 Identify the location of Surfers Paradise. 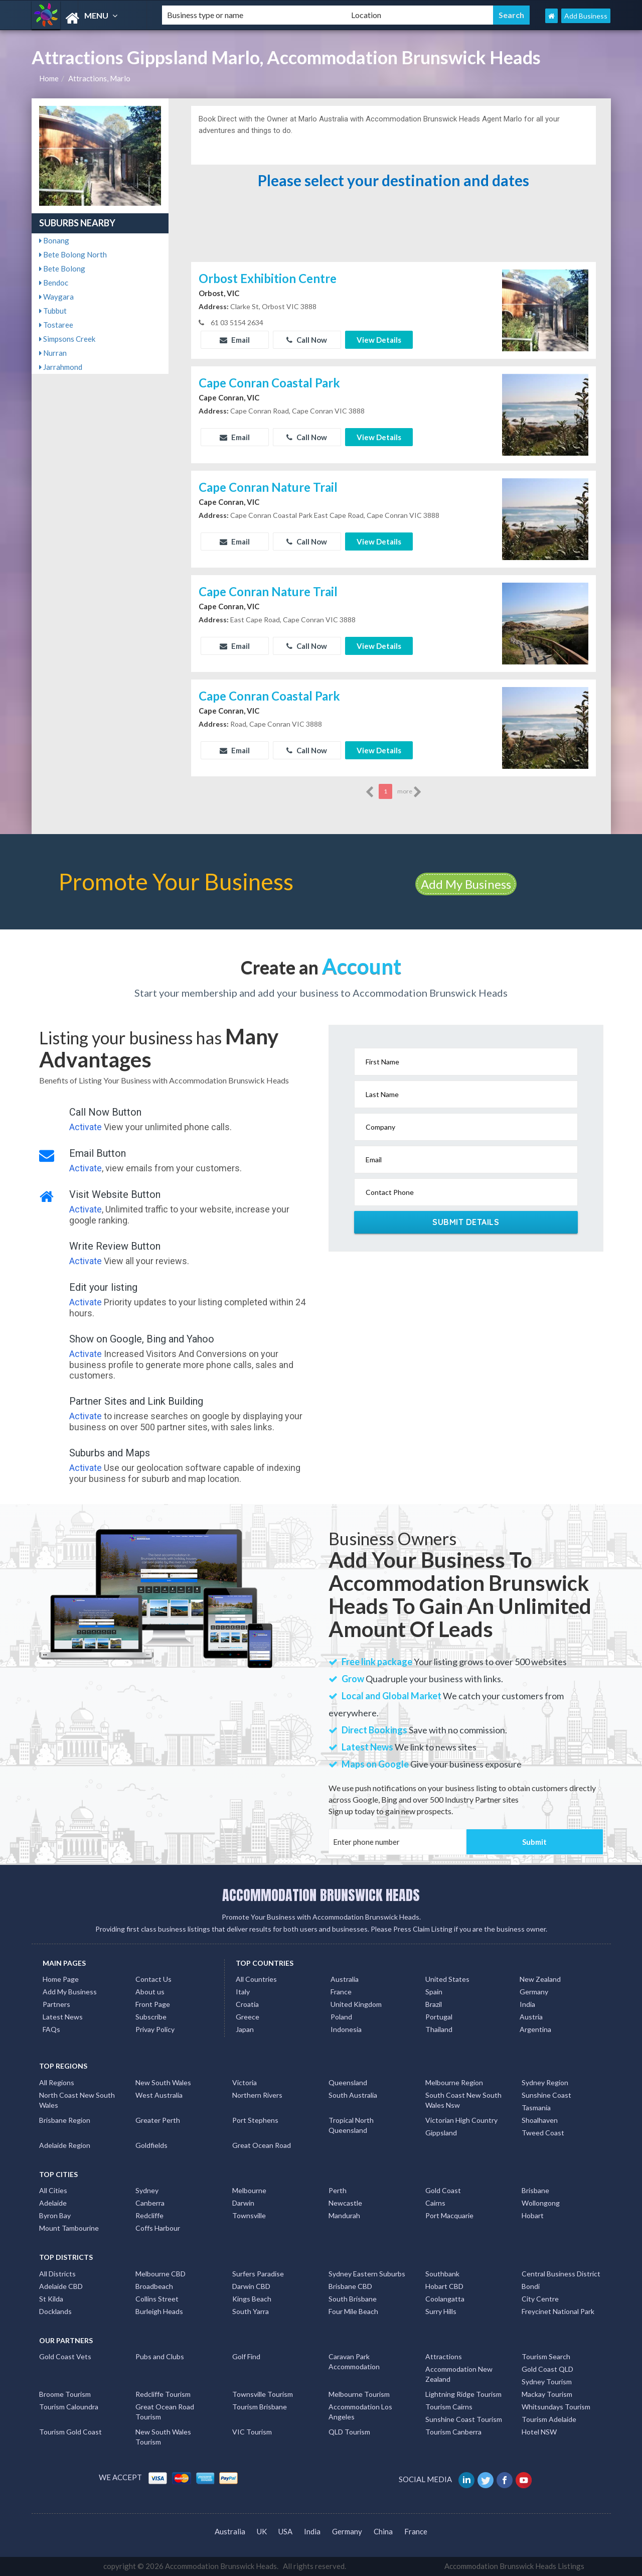
(258, 2273).